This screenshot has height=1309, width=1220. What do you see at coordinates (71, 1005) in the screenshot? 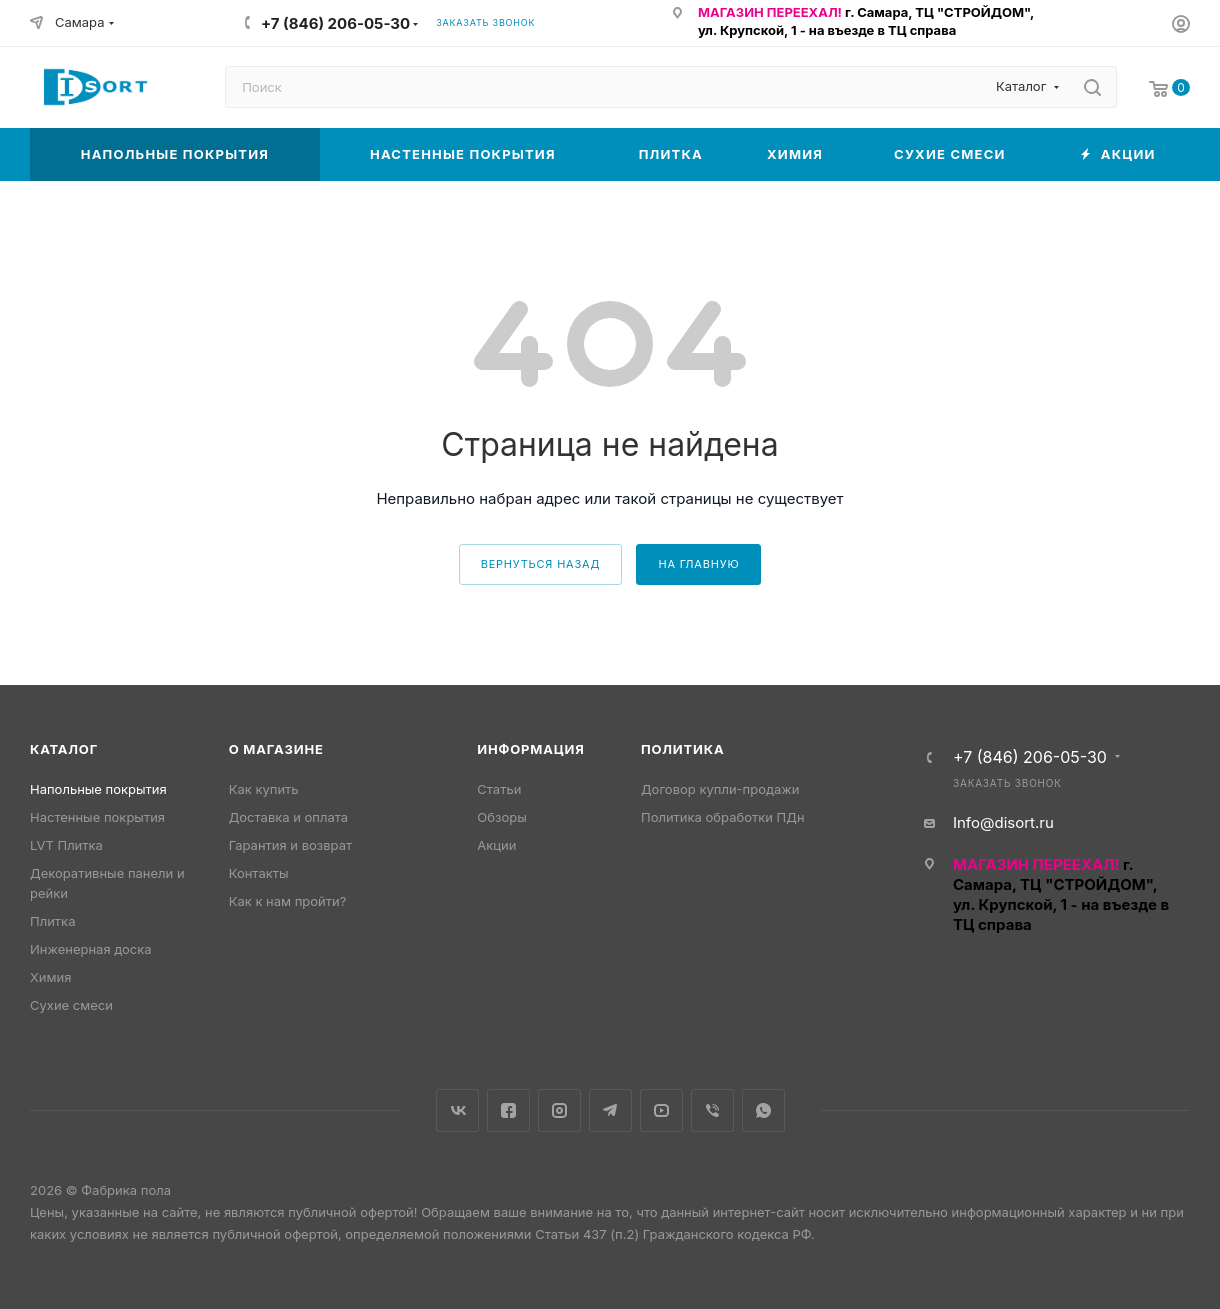
I see `Сухие смеси` at bounding box center [71, 1005].